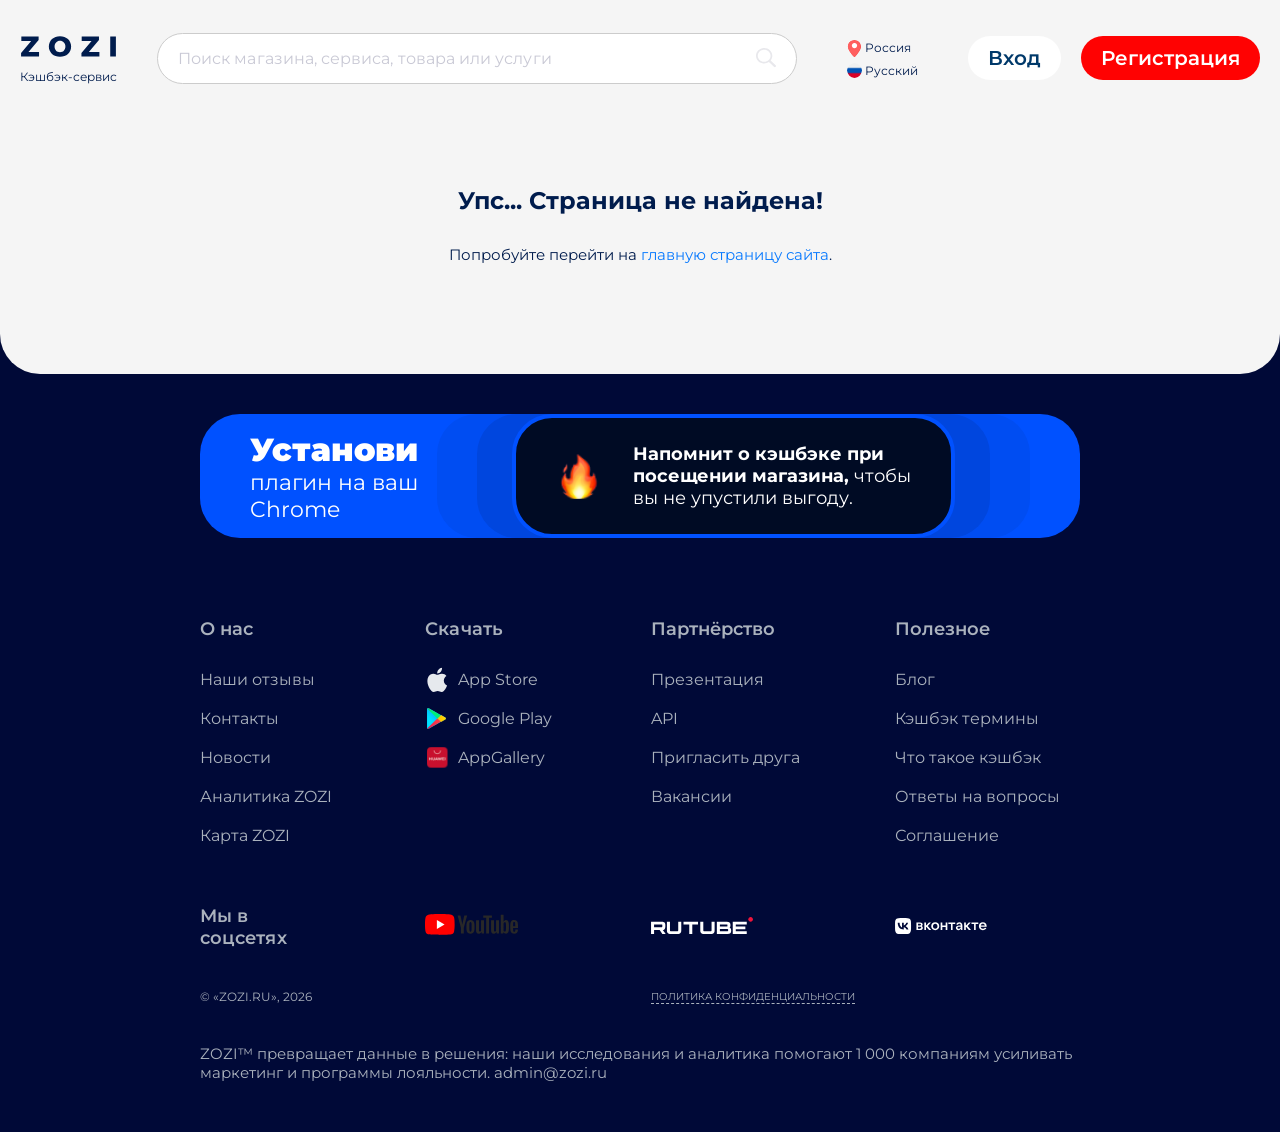 Image resolution: width=1280 pixels, height=1132 pixels. I want to click on главную страницу сайта, so click(735, 254).